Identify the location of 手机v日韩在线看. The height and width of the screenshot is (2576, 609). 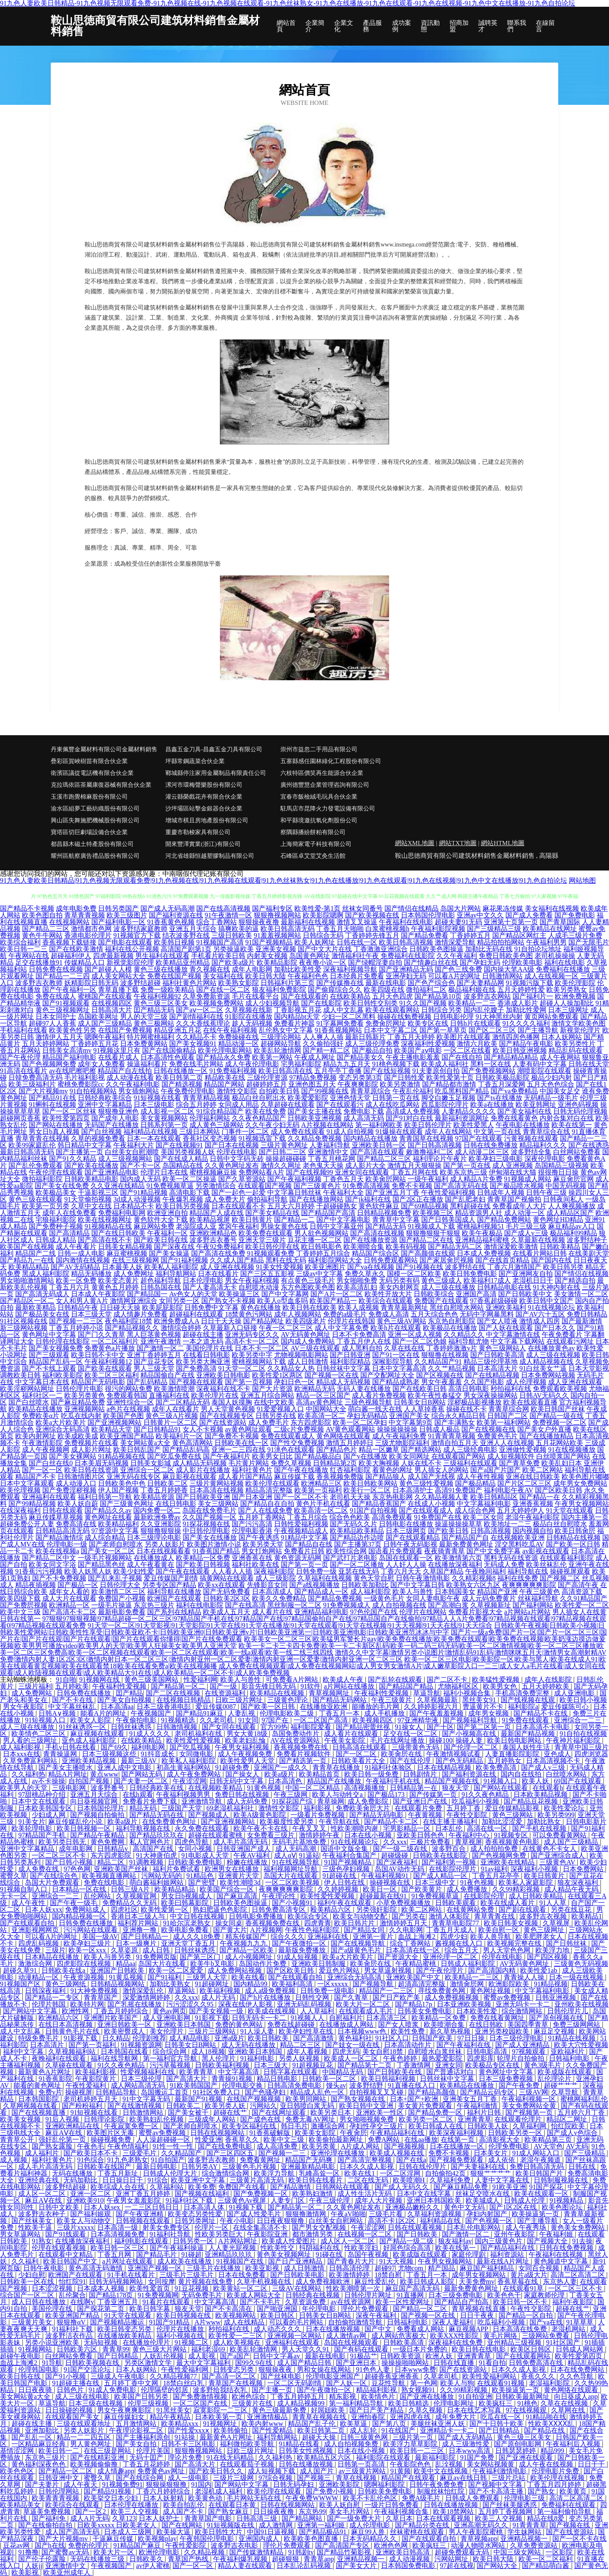
(71, 1747).